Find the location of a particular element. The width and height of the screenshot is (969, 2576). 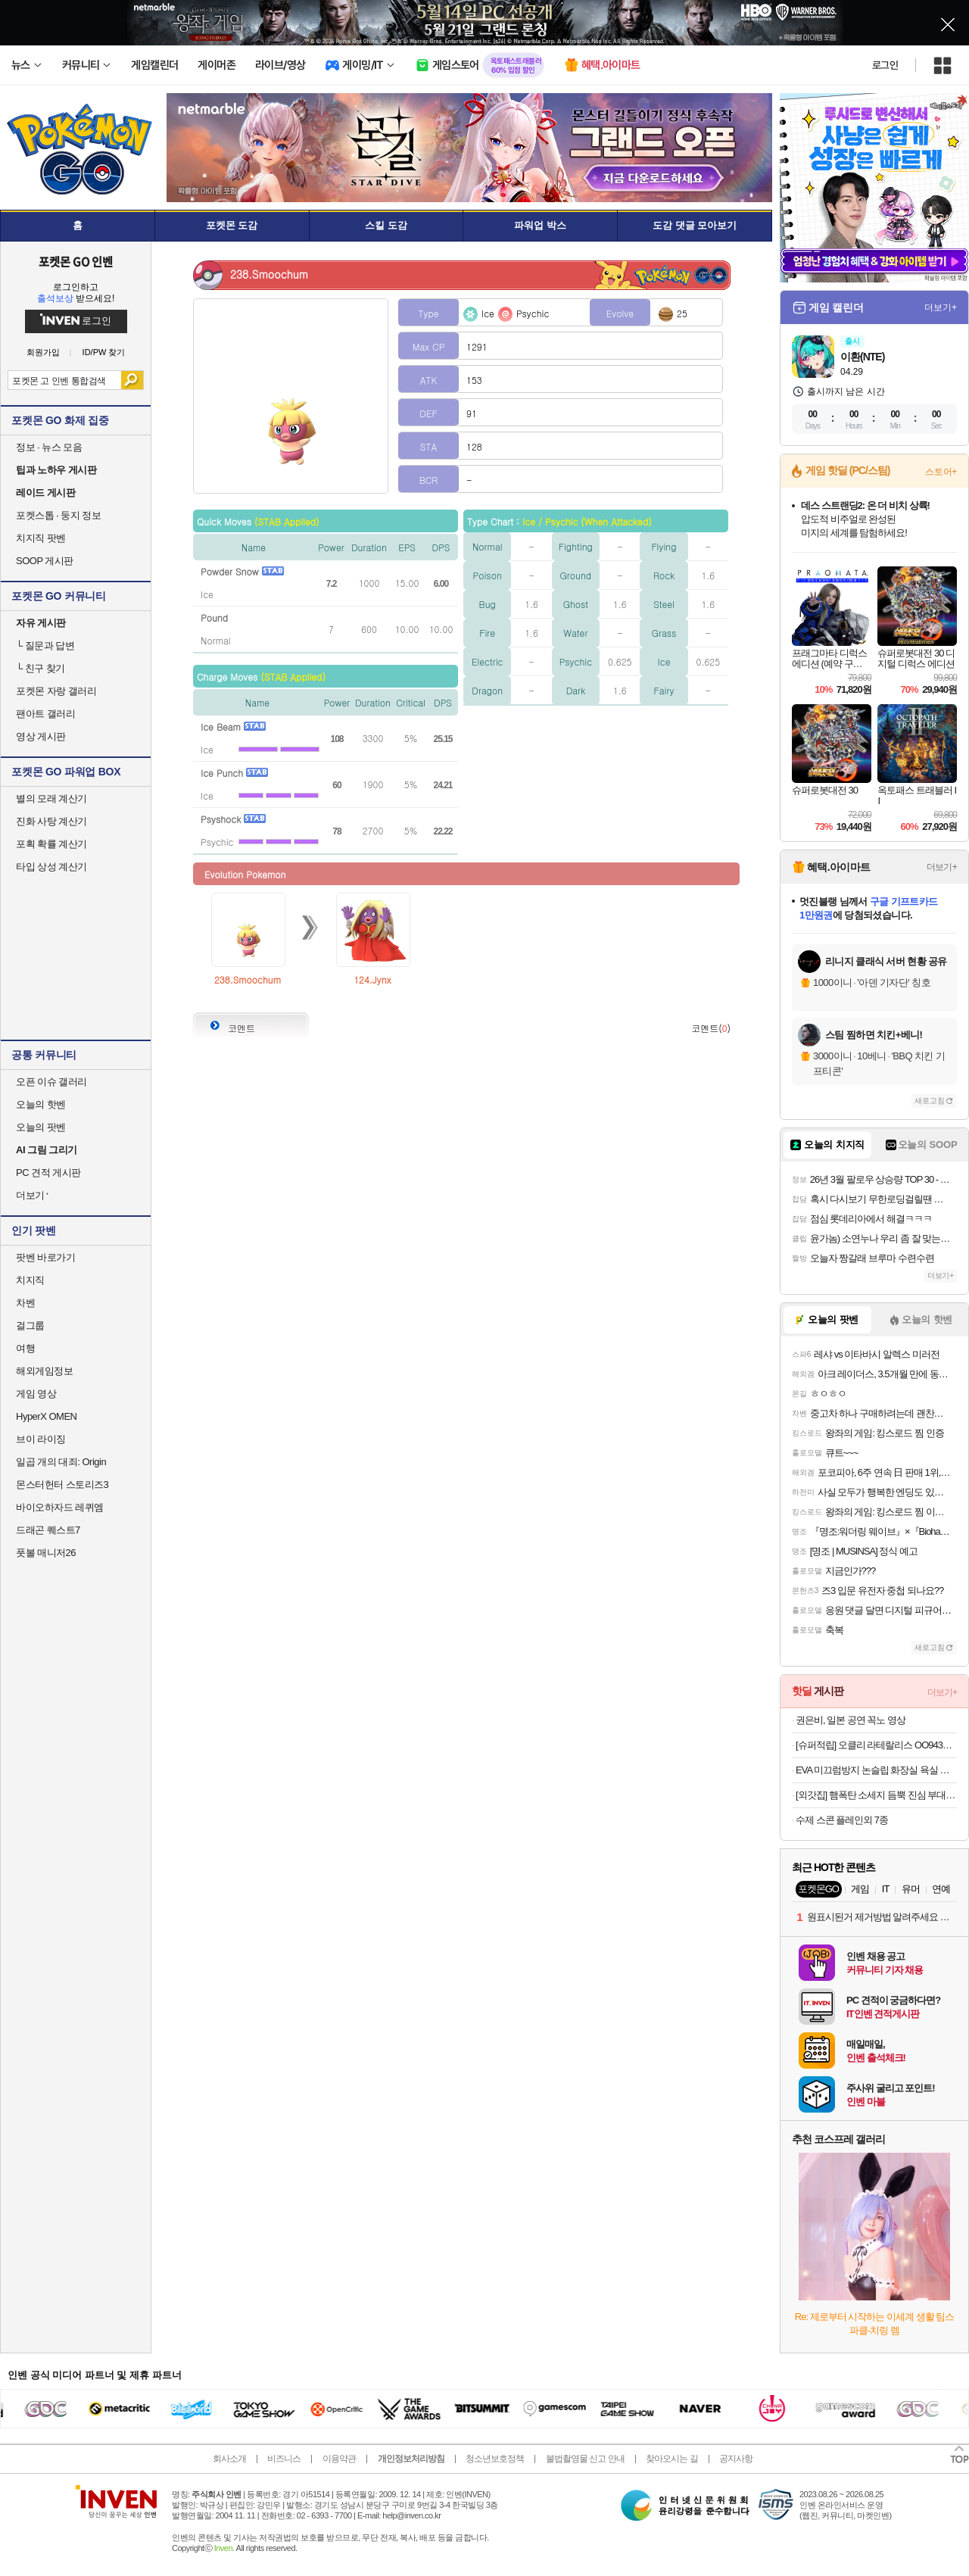

찾아오시는 길 is located at coordinates (671, 2458).